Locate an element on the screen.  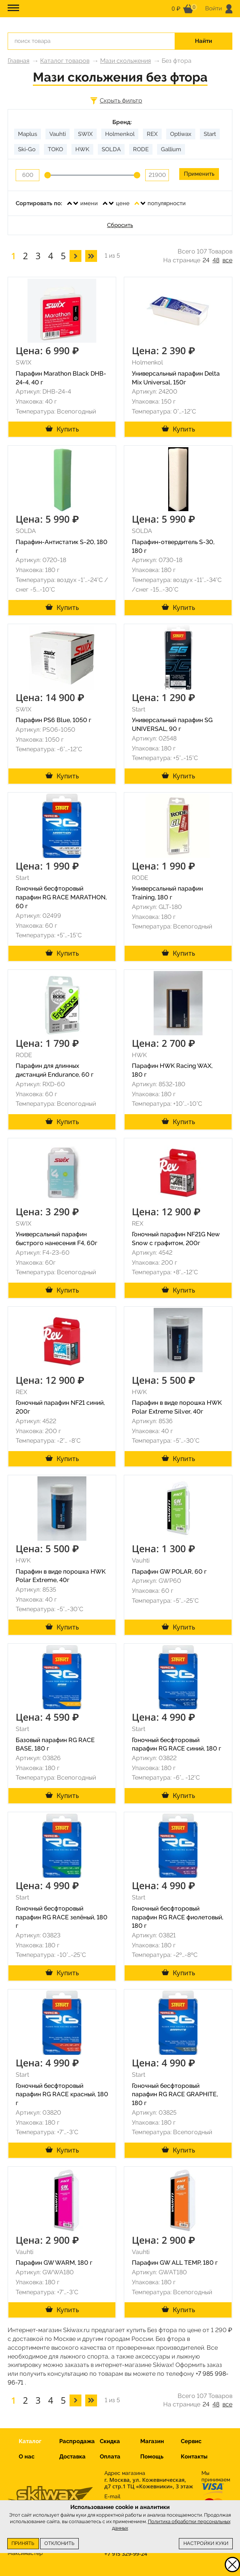
Парафин GW WARM, 180 г is located at coordinates (54, 2262).